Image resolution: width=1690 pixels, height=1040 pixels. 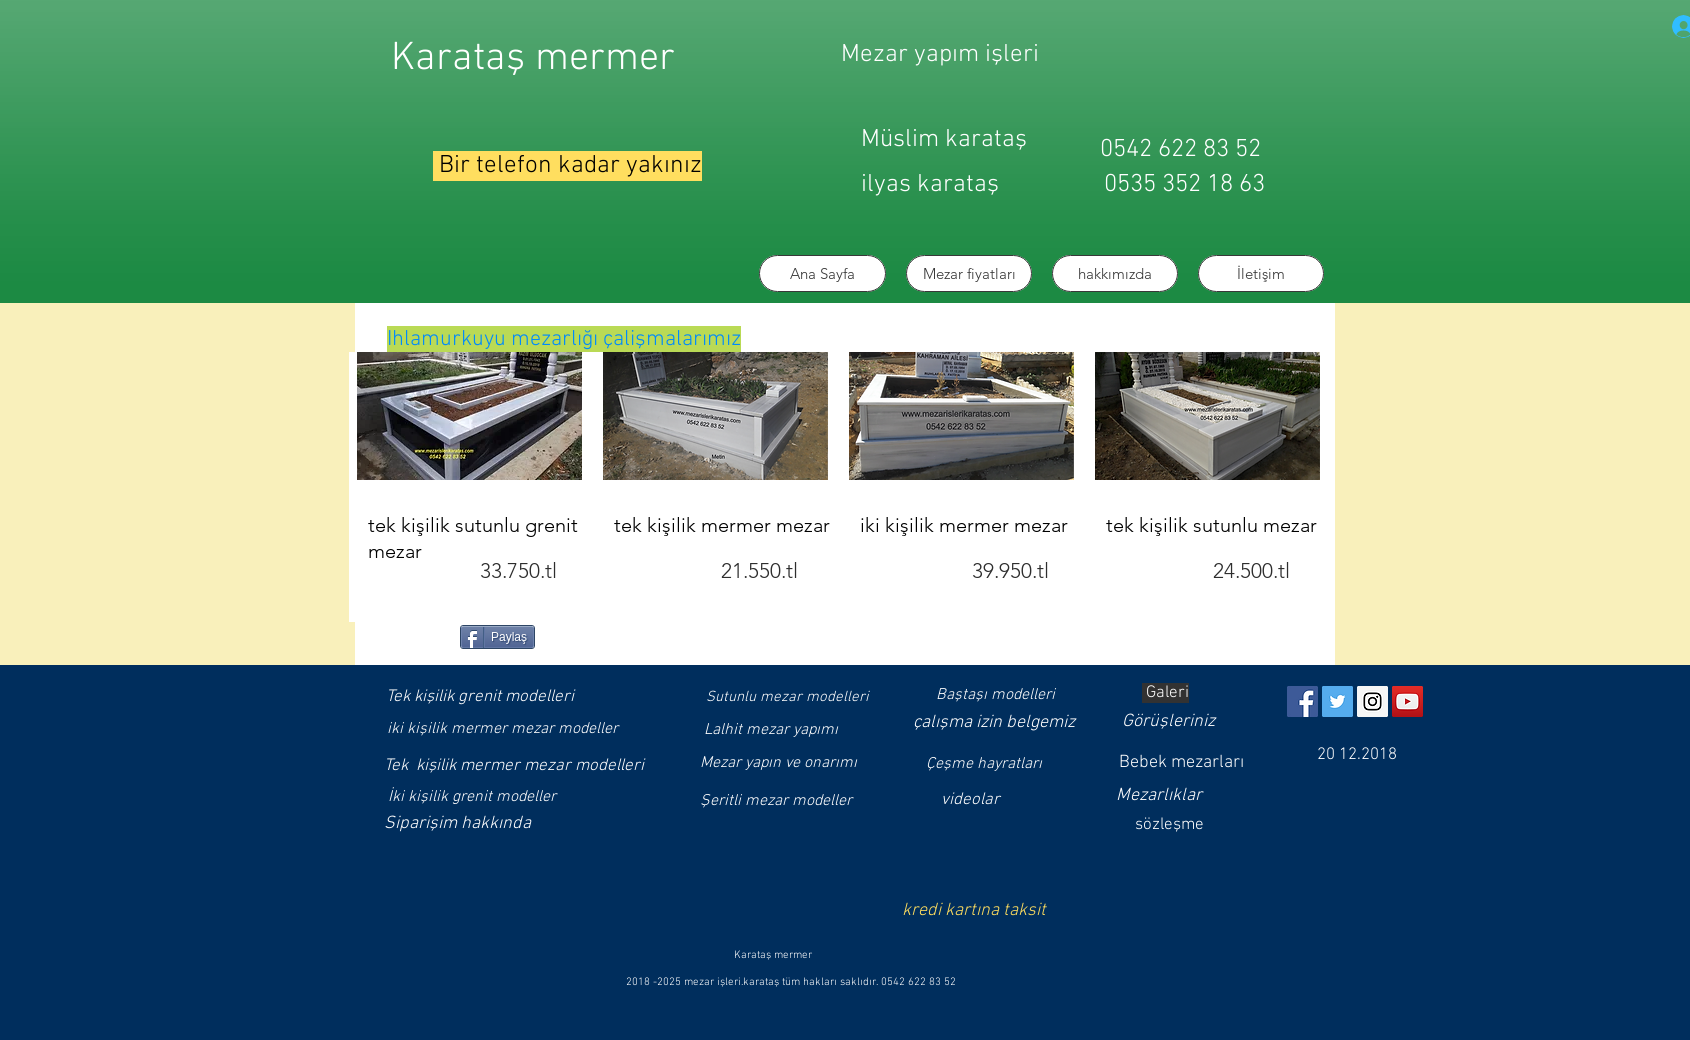 What do you see at coordinates (497, 637) in the screenshot?
I see `[Paylaş]` at bounding box center [497, 637].